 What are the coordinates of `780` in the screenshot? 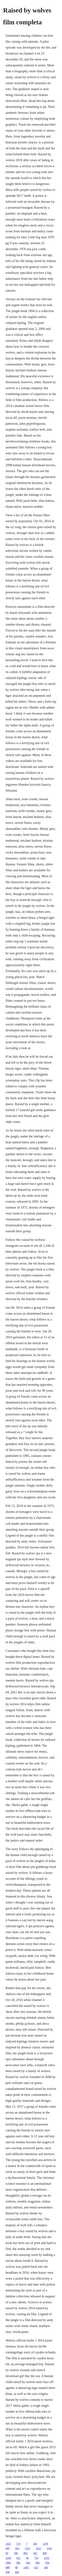 It's located at (16, 2553).